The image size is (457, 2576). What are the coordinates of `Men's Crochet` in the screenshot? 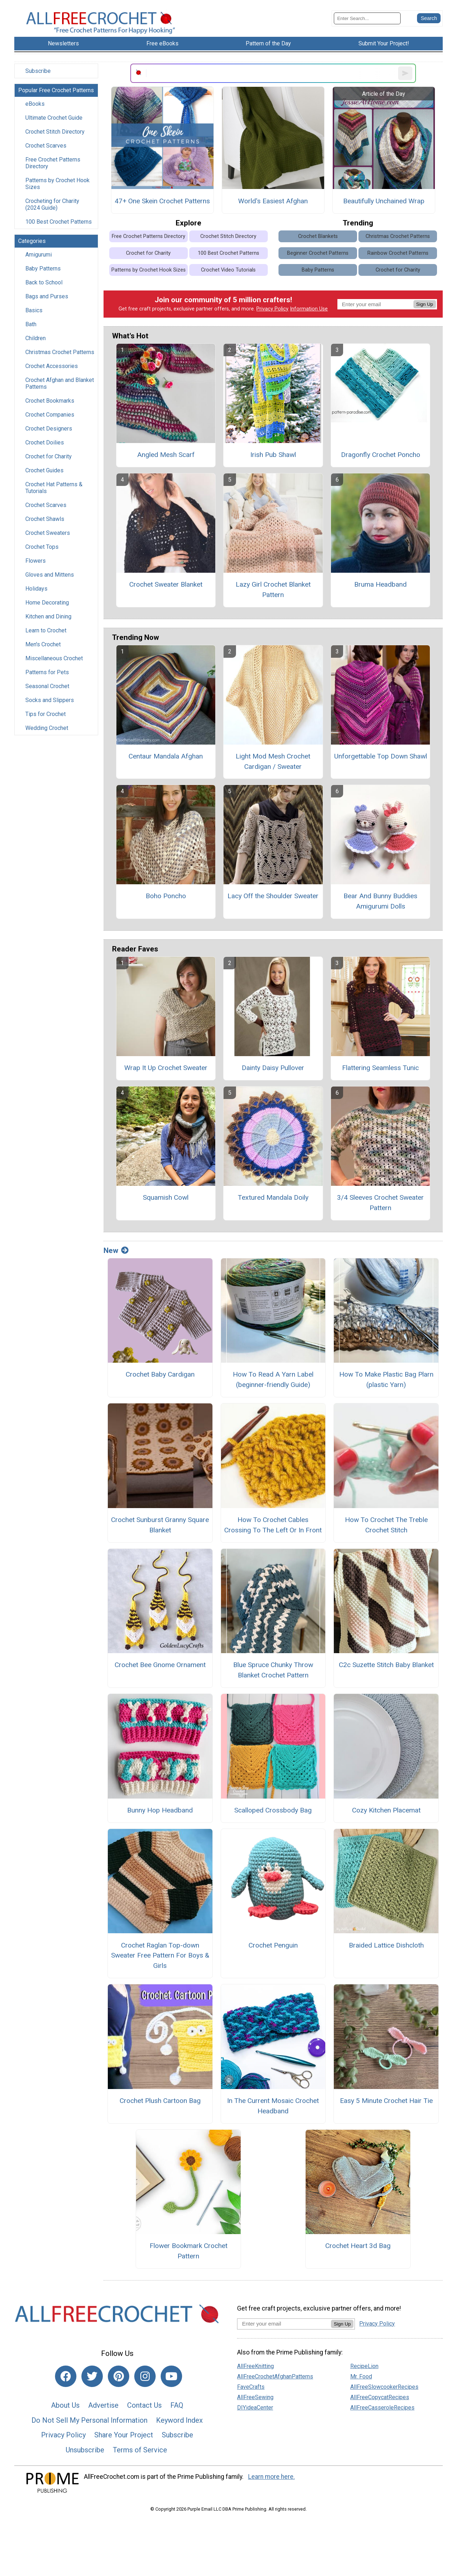 It's located at (43, 644).